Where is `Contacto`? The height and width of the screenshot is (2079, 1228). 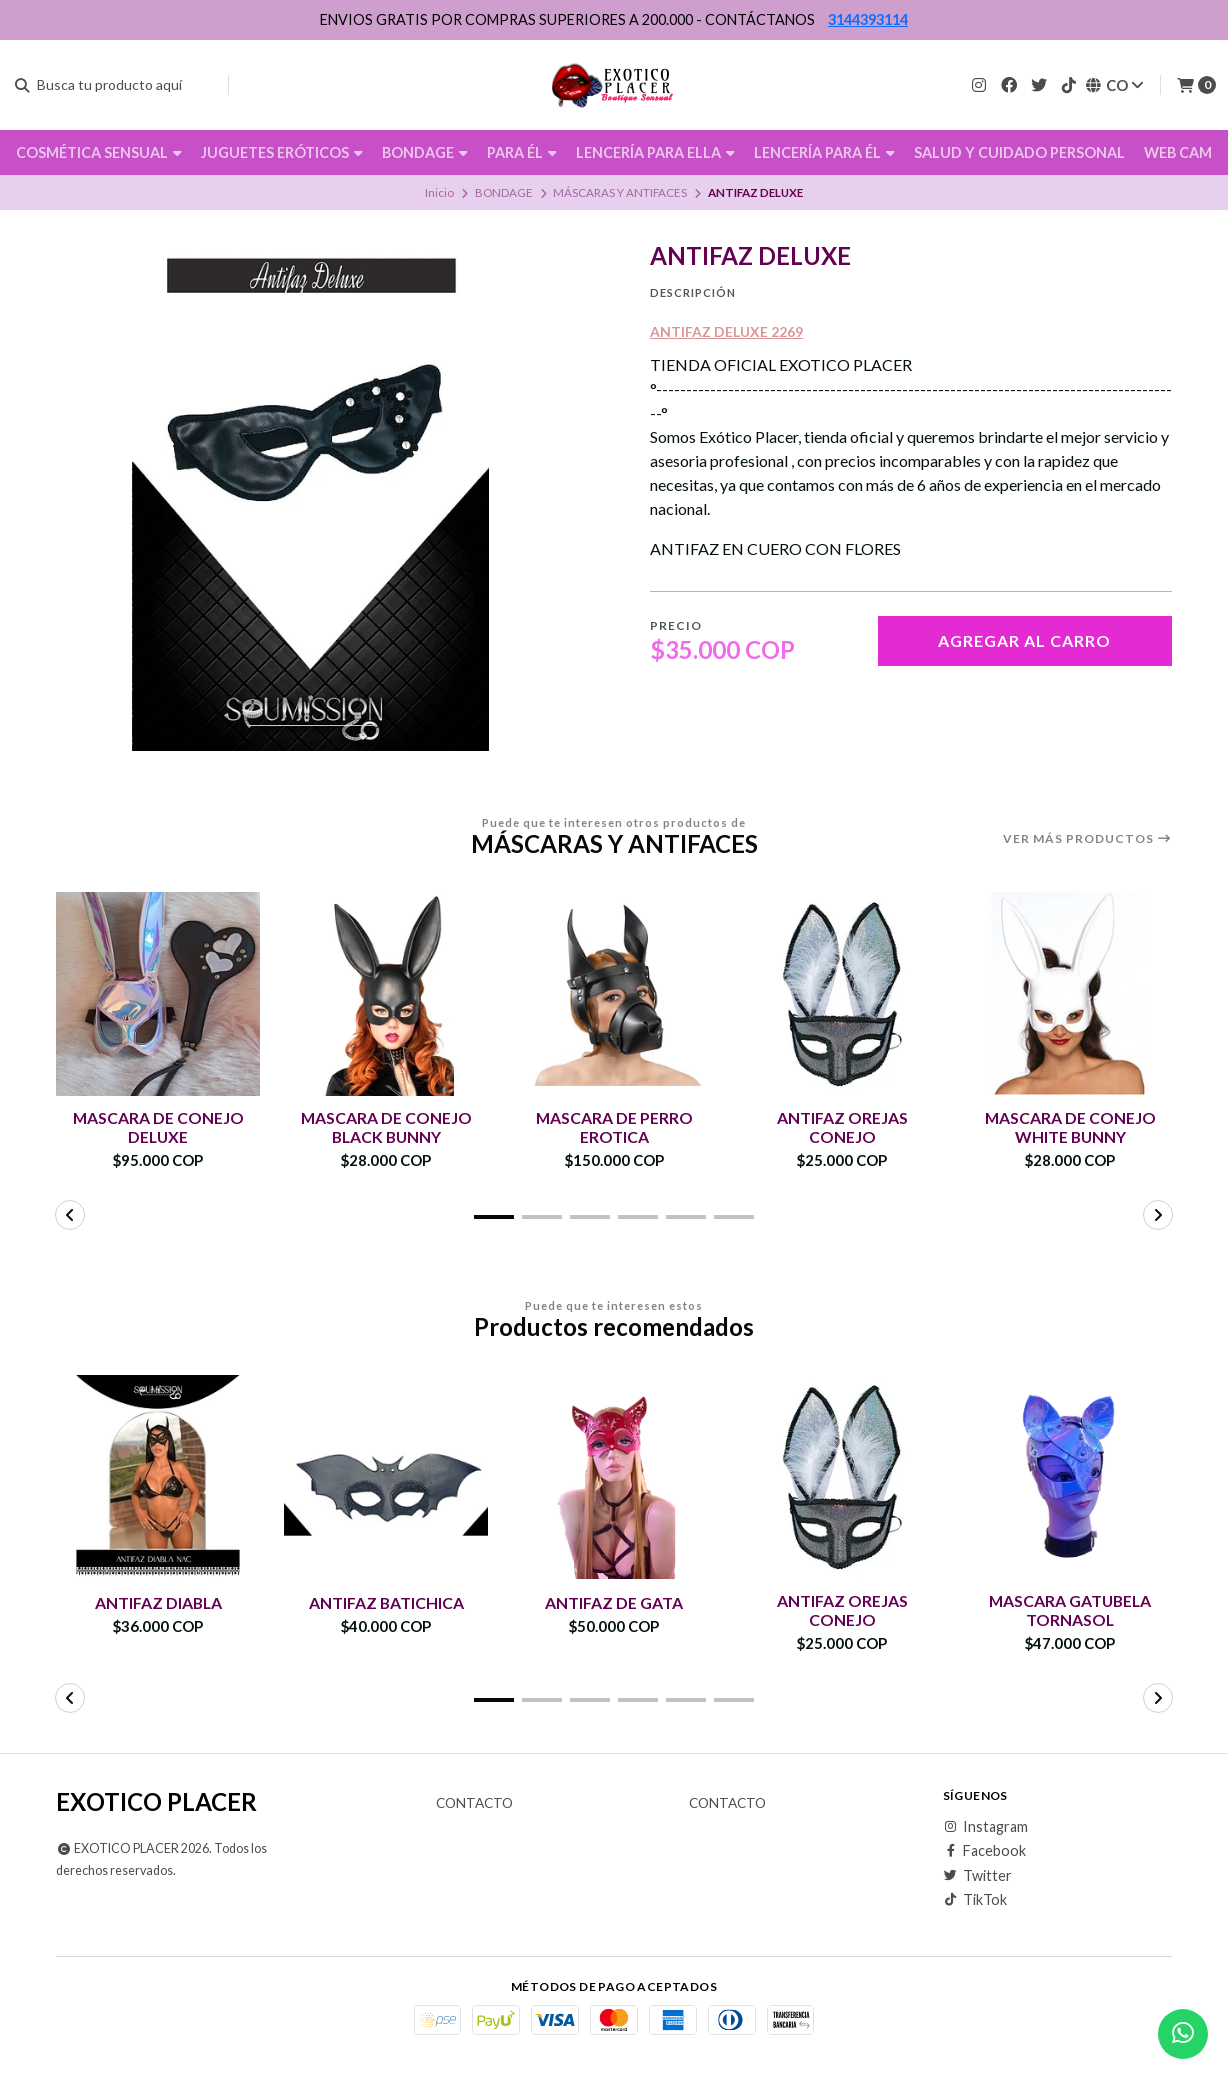
Contacto is located at coordinates (474, 1804).